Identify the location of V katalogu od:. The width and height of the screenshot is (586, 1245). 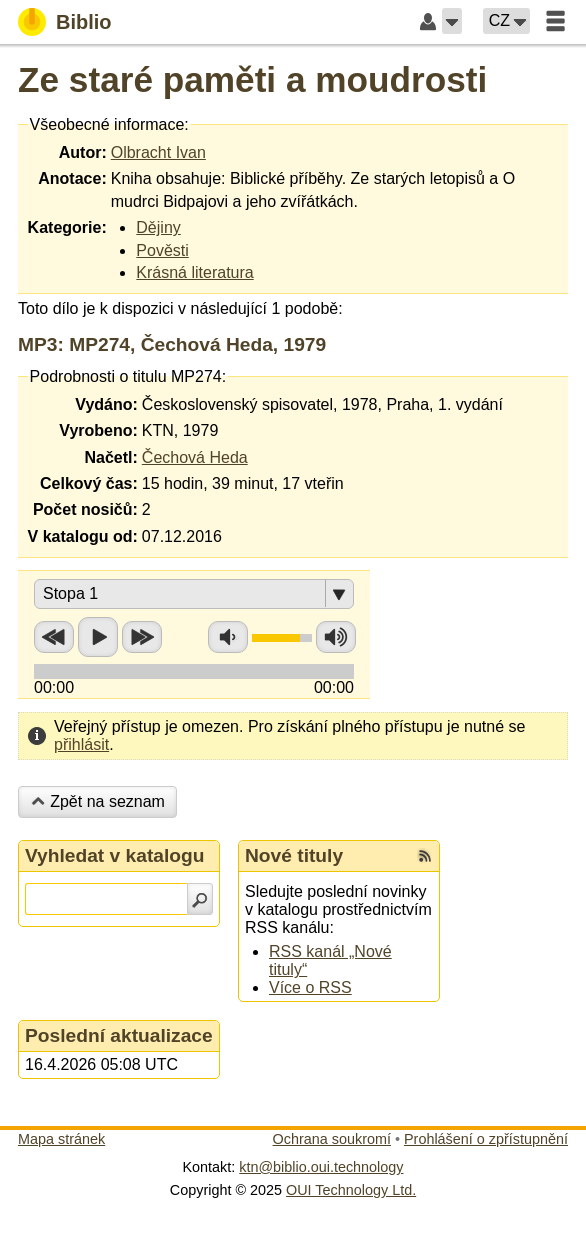
(83, 536).